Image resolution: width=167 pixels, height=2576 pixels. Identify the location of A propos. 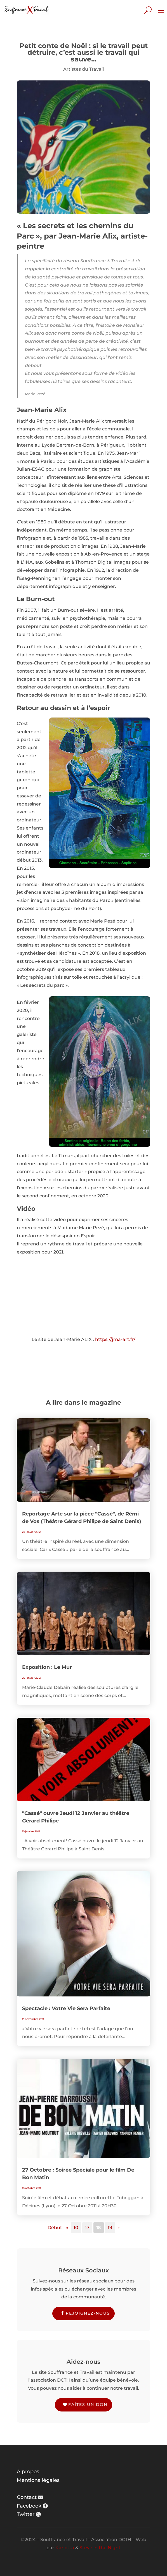
(28, 2471).